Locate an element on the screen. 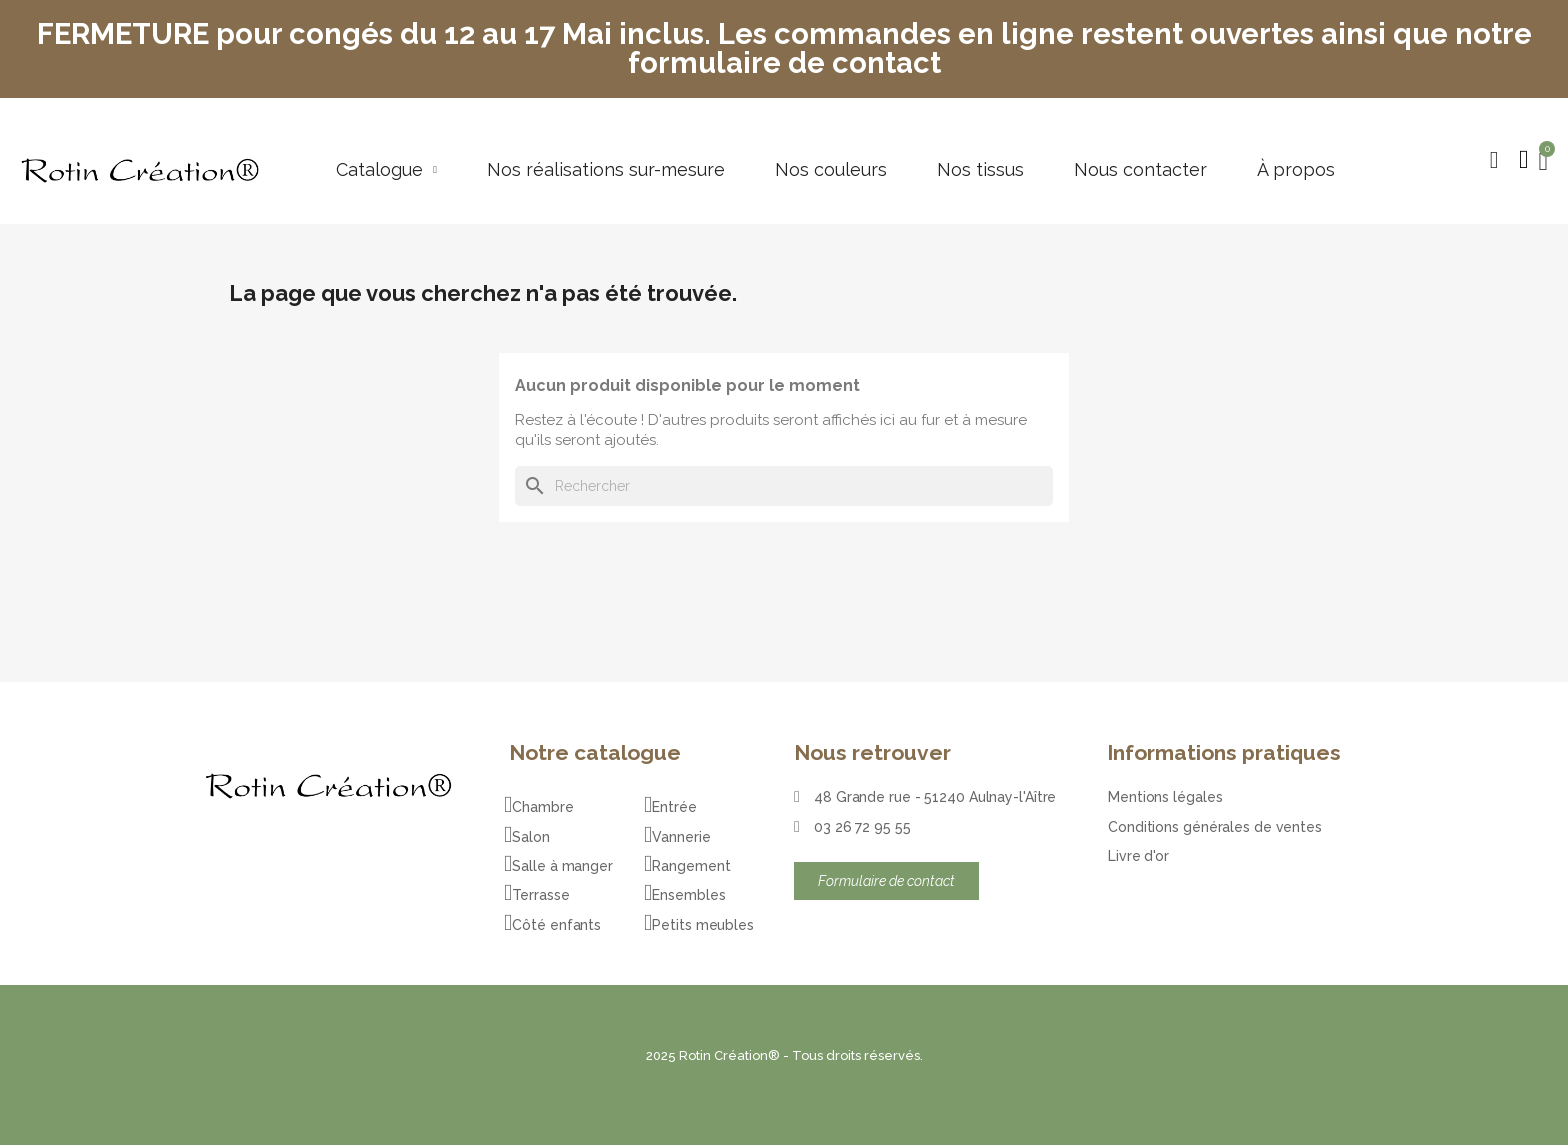 The width and height of the screenshot is (1568, 1145). À propos is located at coordinates (1296, 170).